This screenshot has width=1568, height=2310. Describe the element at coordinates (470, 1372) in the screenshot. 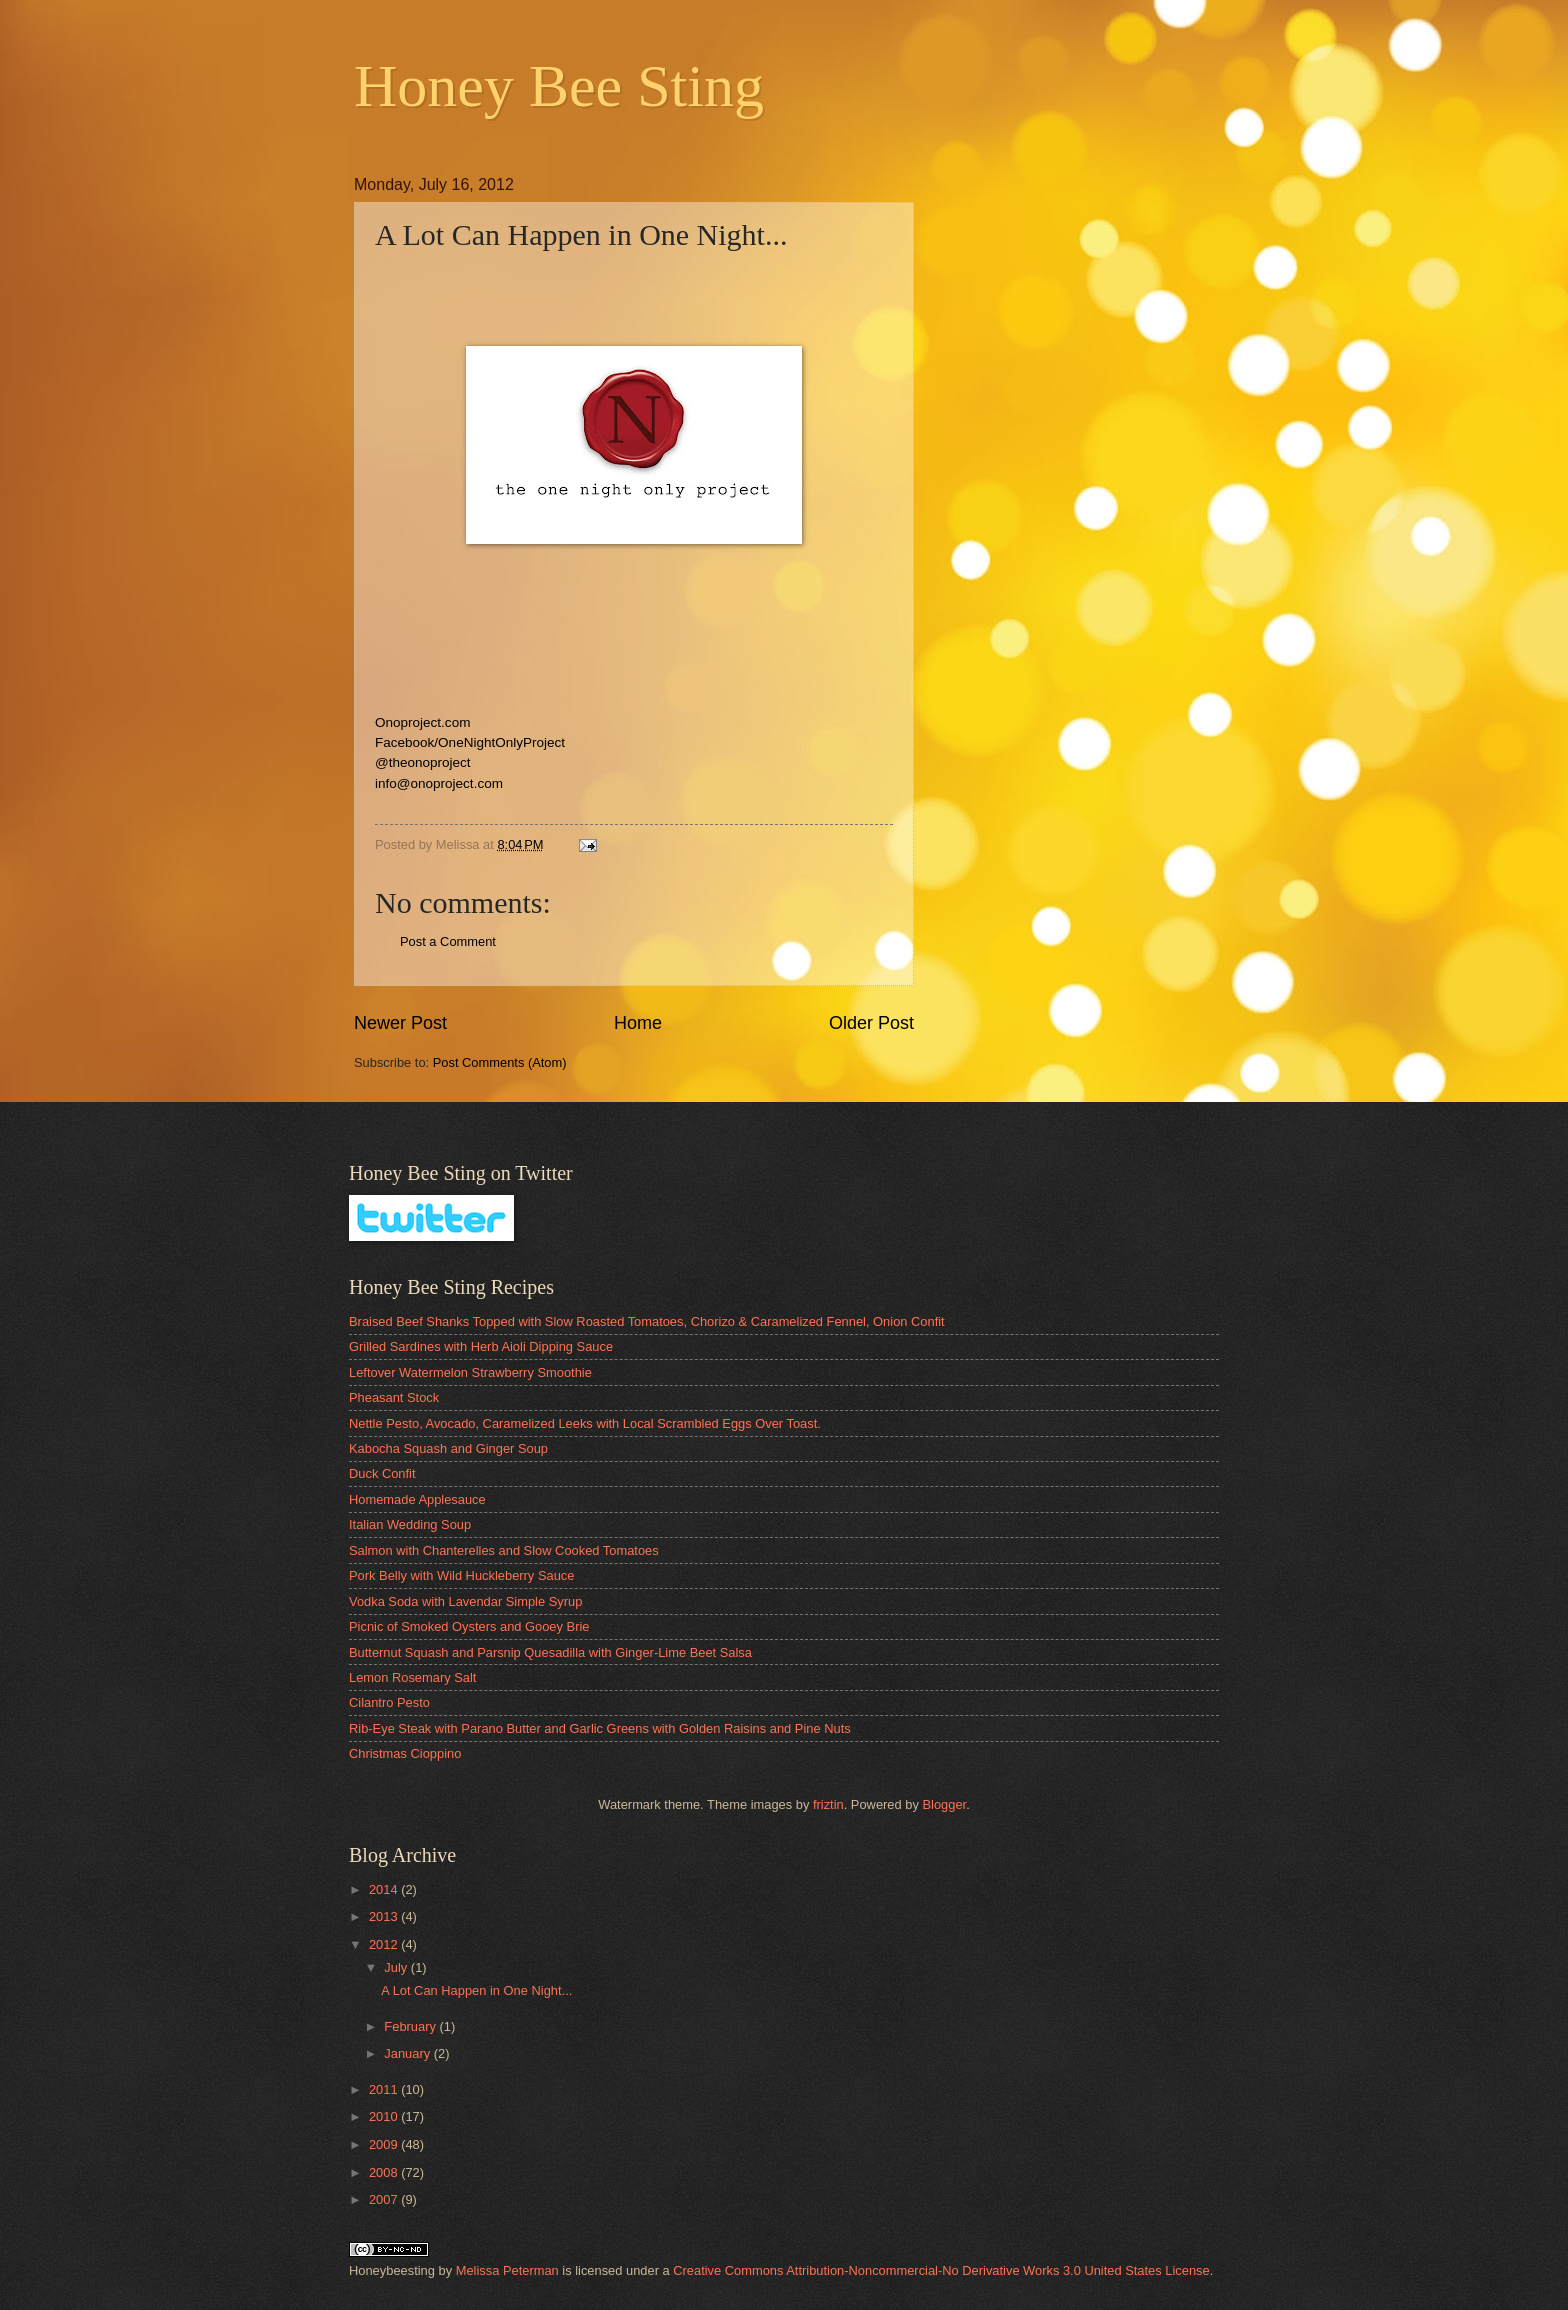

I see `Leftover Watermelon Strawberry Smoothie` at that location.